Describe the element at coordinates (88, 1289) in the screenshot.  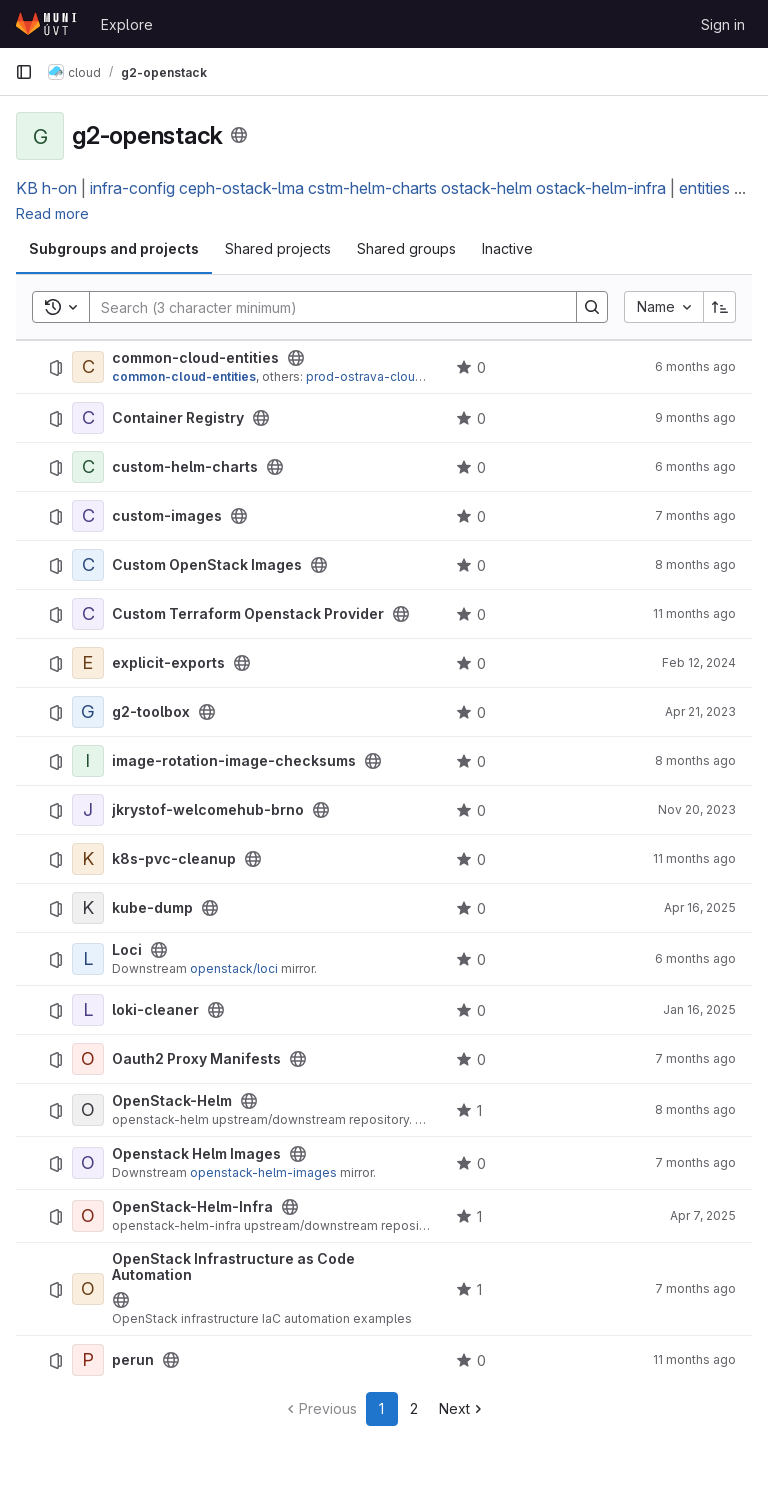
I see `[OpenStack Infrastructure as Code Automation]` at that location.